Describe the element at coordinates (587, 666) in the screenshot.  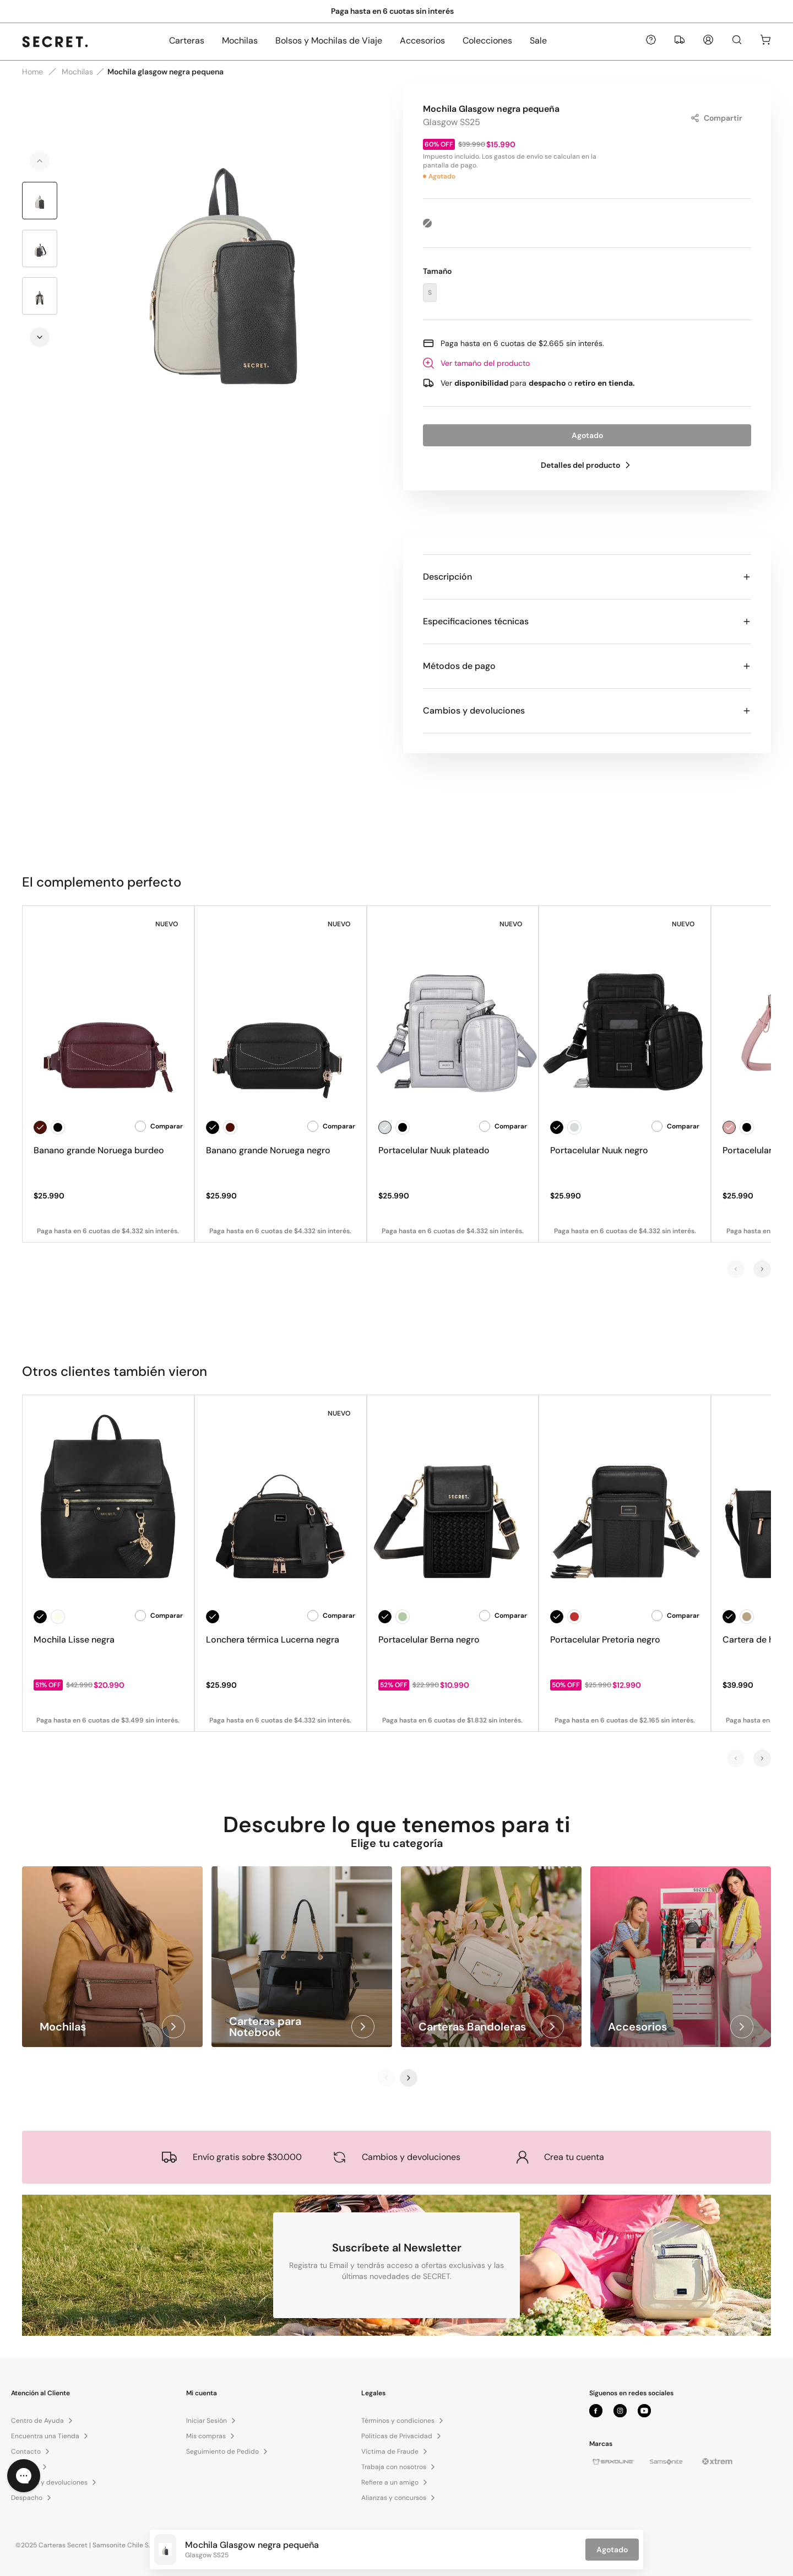
I see `Métodos de pago` at that location.